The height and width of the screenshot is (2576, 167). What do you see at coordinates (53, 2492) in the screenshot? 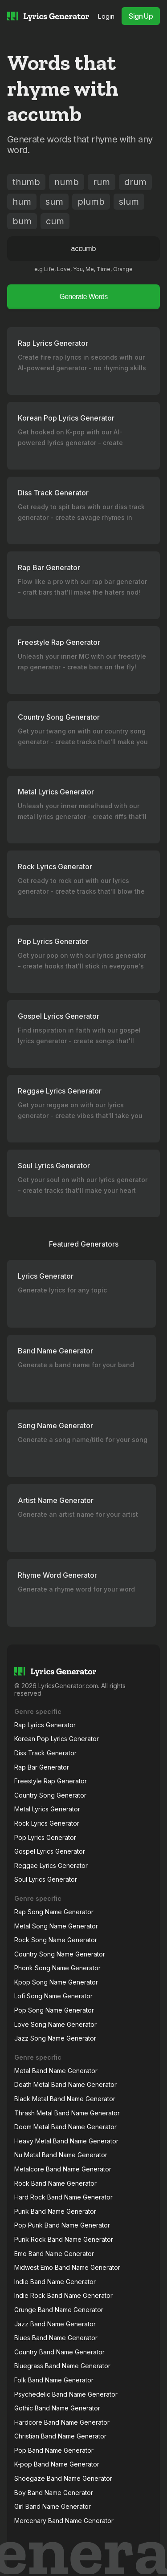
I see `Boy Band Name Generator` at bounding box center [53, 2492].